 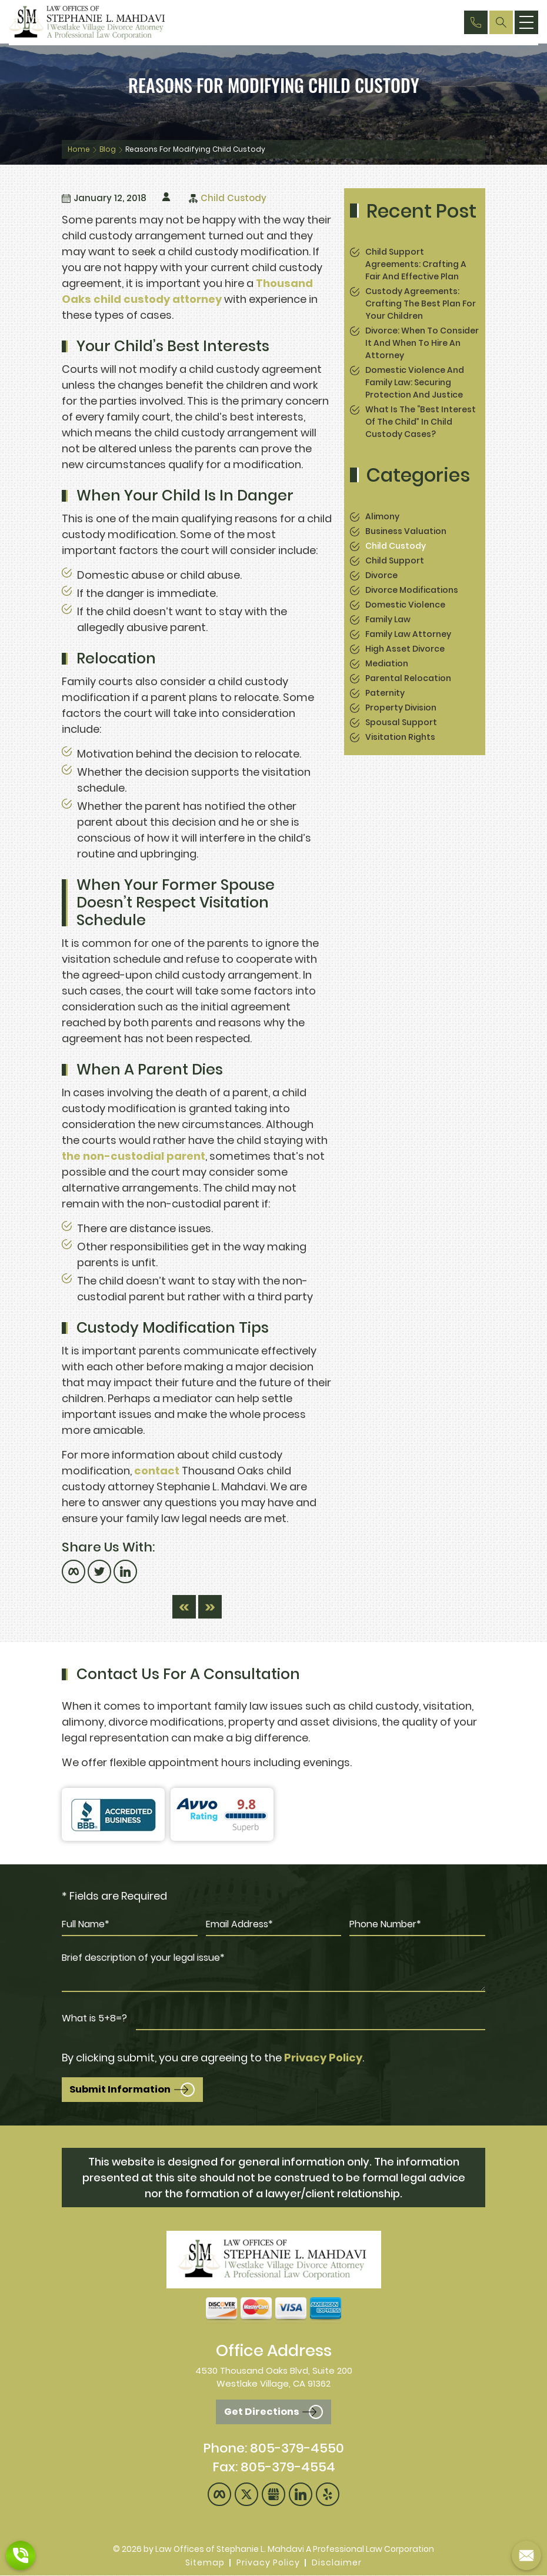 What do you see at coordinates (386, 663) in the screenshot?
I see `Mediation` at bounding box center [386, 663].